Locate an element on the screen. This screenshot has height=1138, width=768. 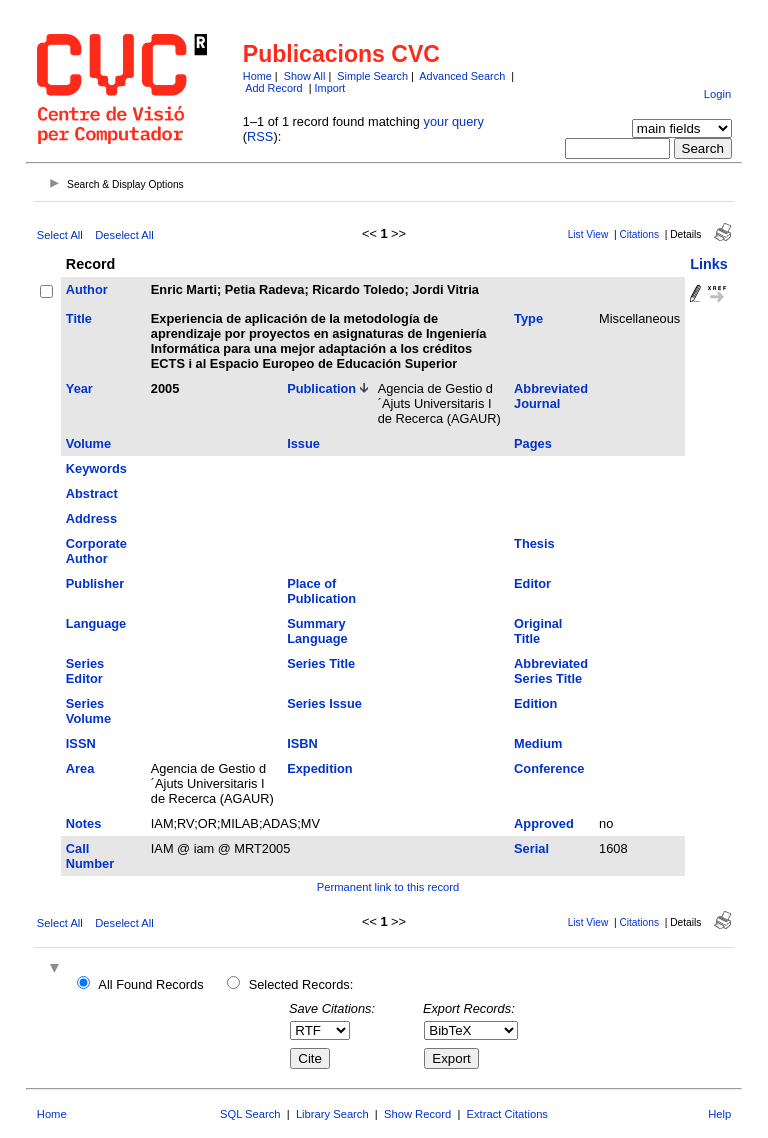
Area is located at coordinates (80, 768).